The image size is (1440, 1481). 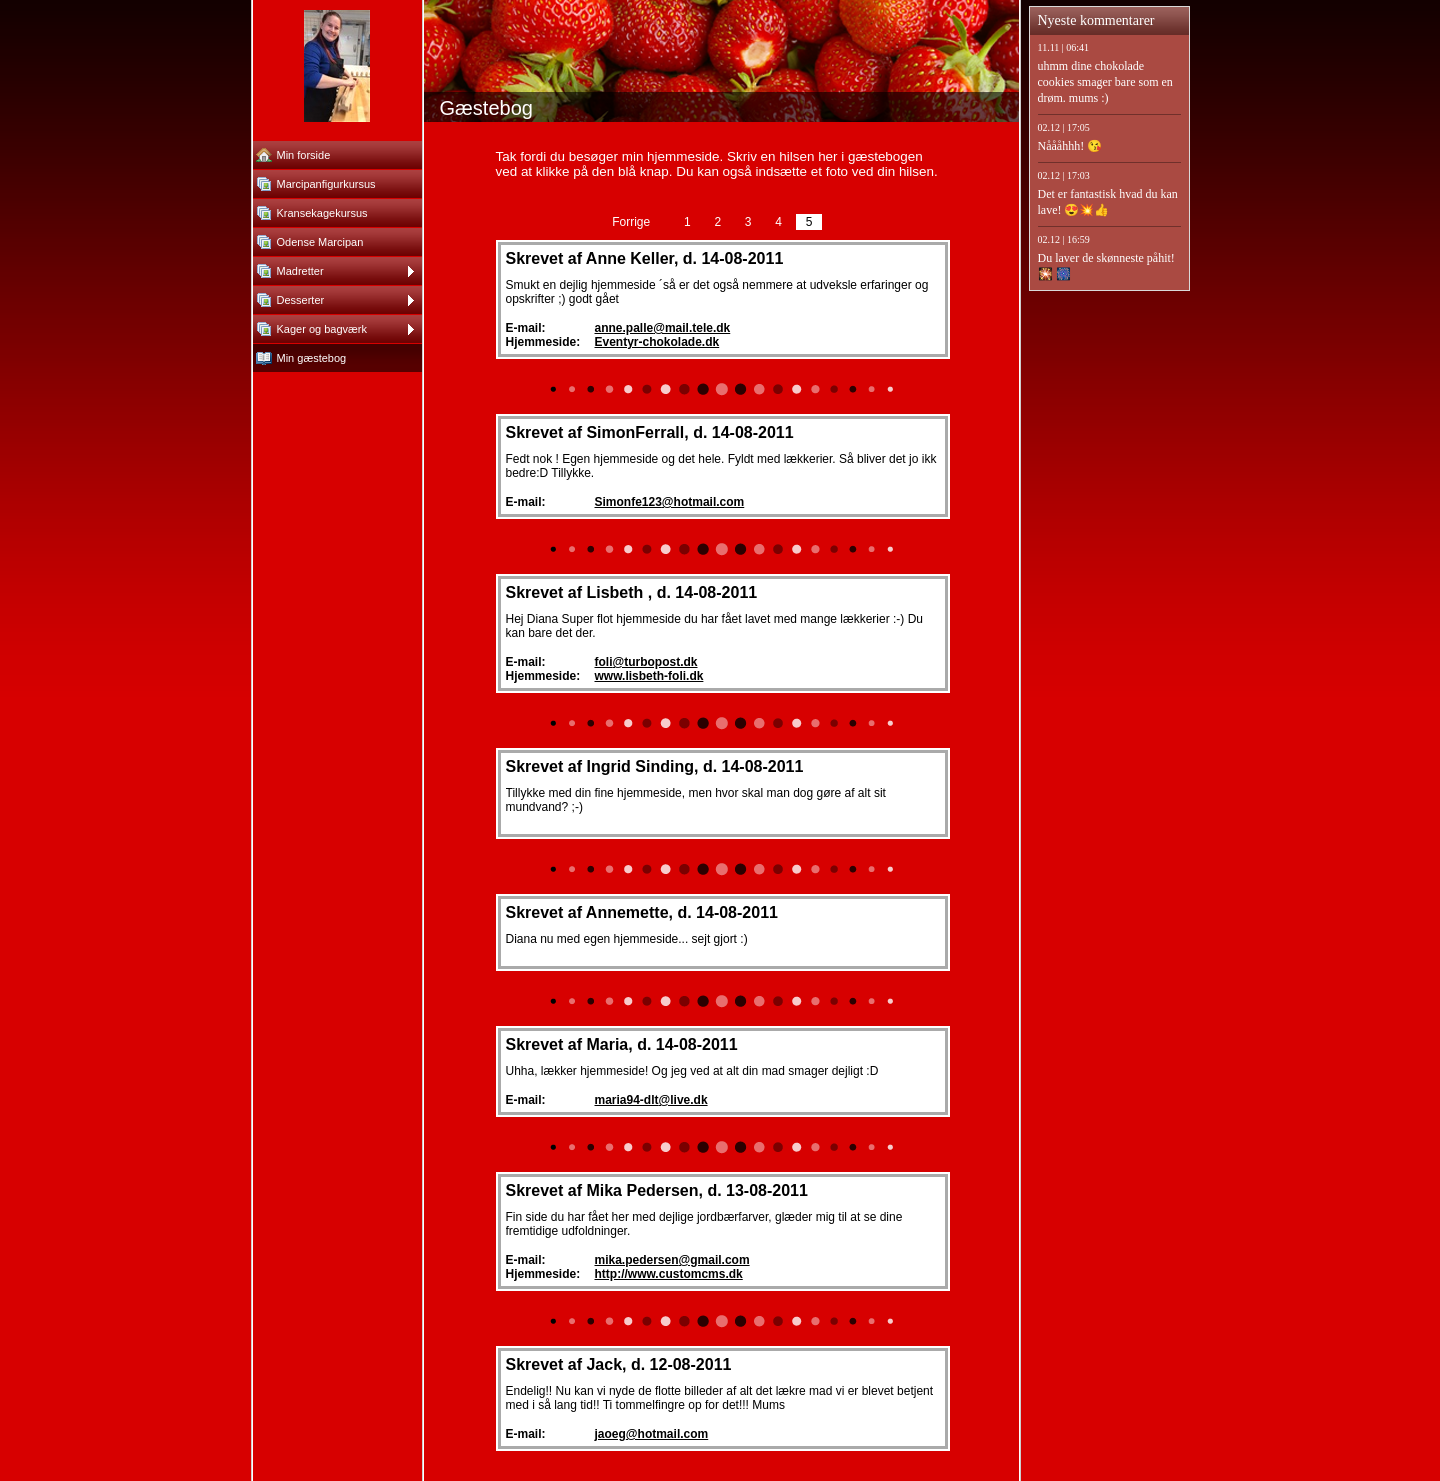 What do you see at coordinates (651, 1100) in the screenshot?
I see `maria94-dlt@live.dk` at bounding box center [651, 1100].